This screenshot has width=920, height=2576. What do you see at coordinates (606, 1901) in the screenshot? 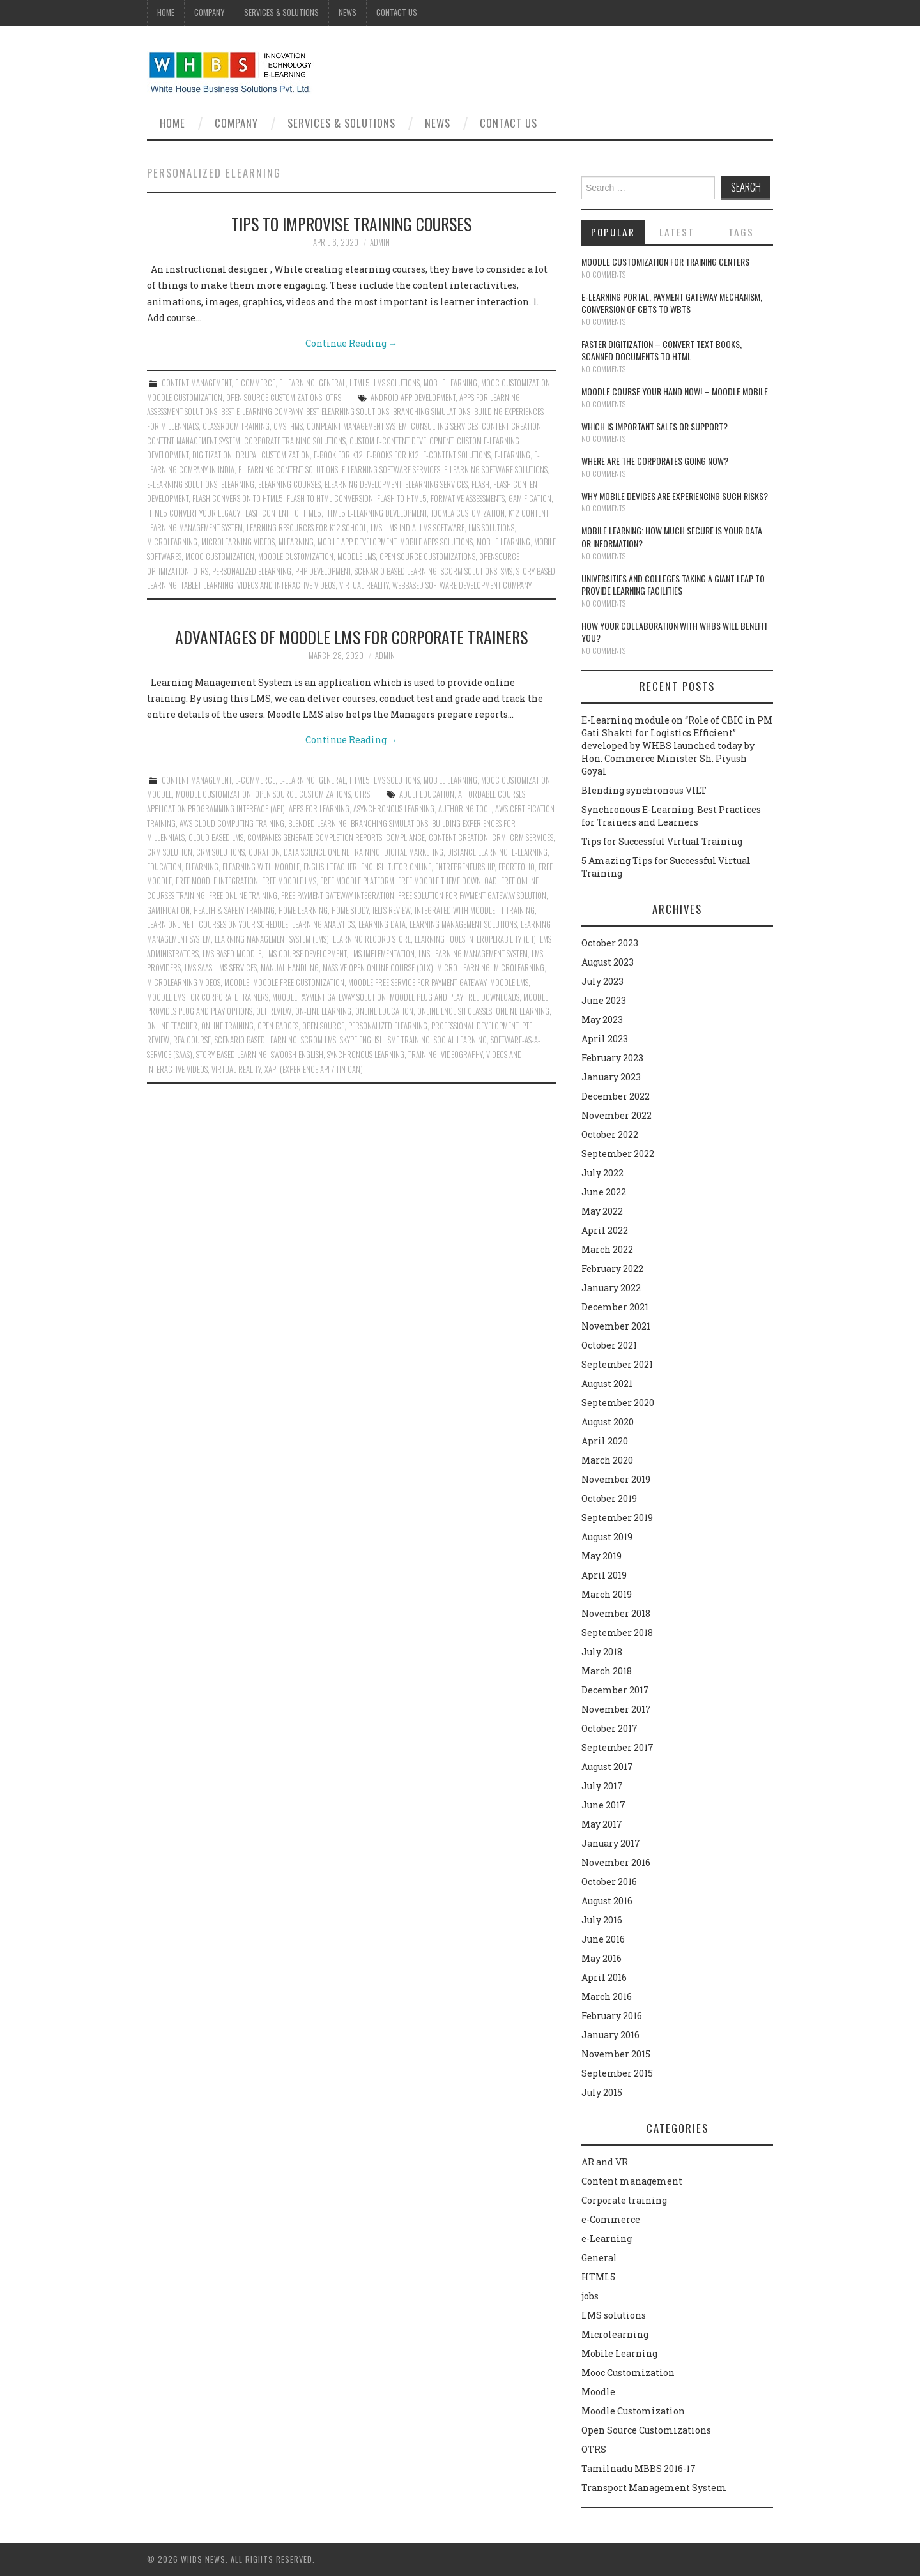
I see `August 2016` at bounding box center [606, 1901].